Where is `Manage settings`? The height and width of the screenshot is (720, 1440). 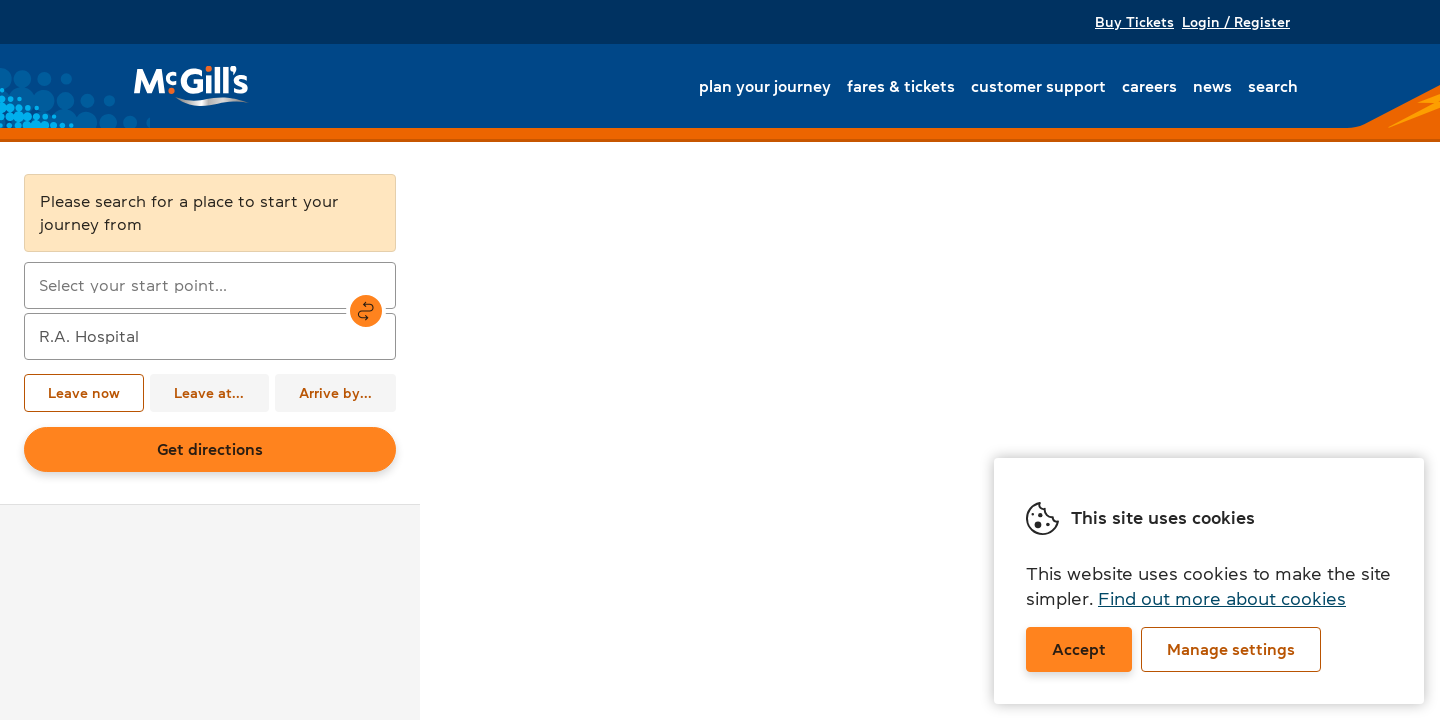 Manage settings is located at coordinates (1231, 649).